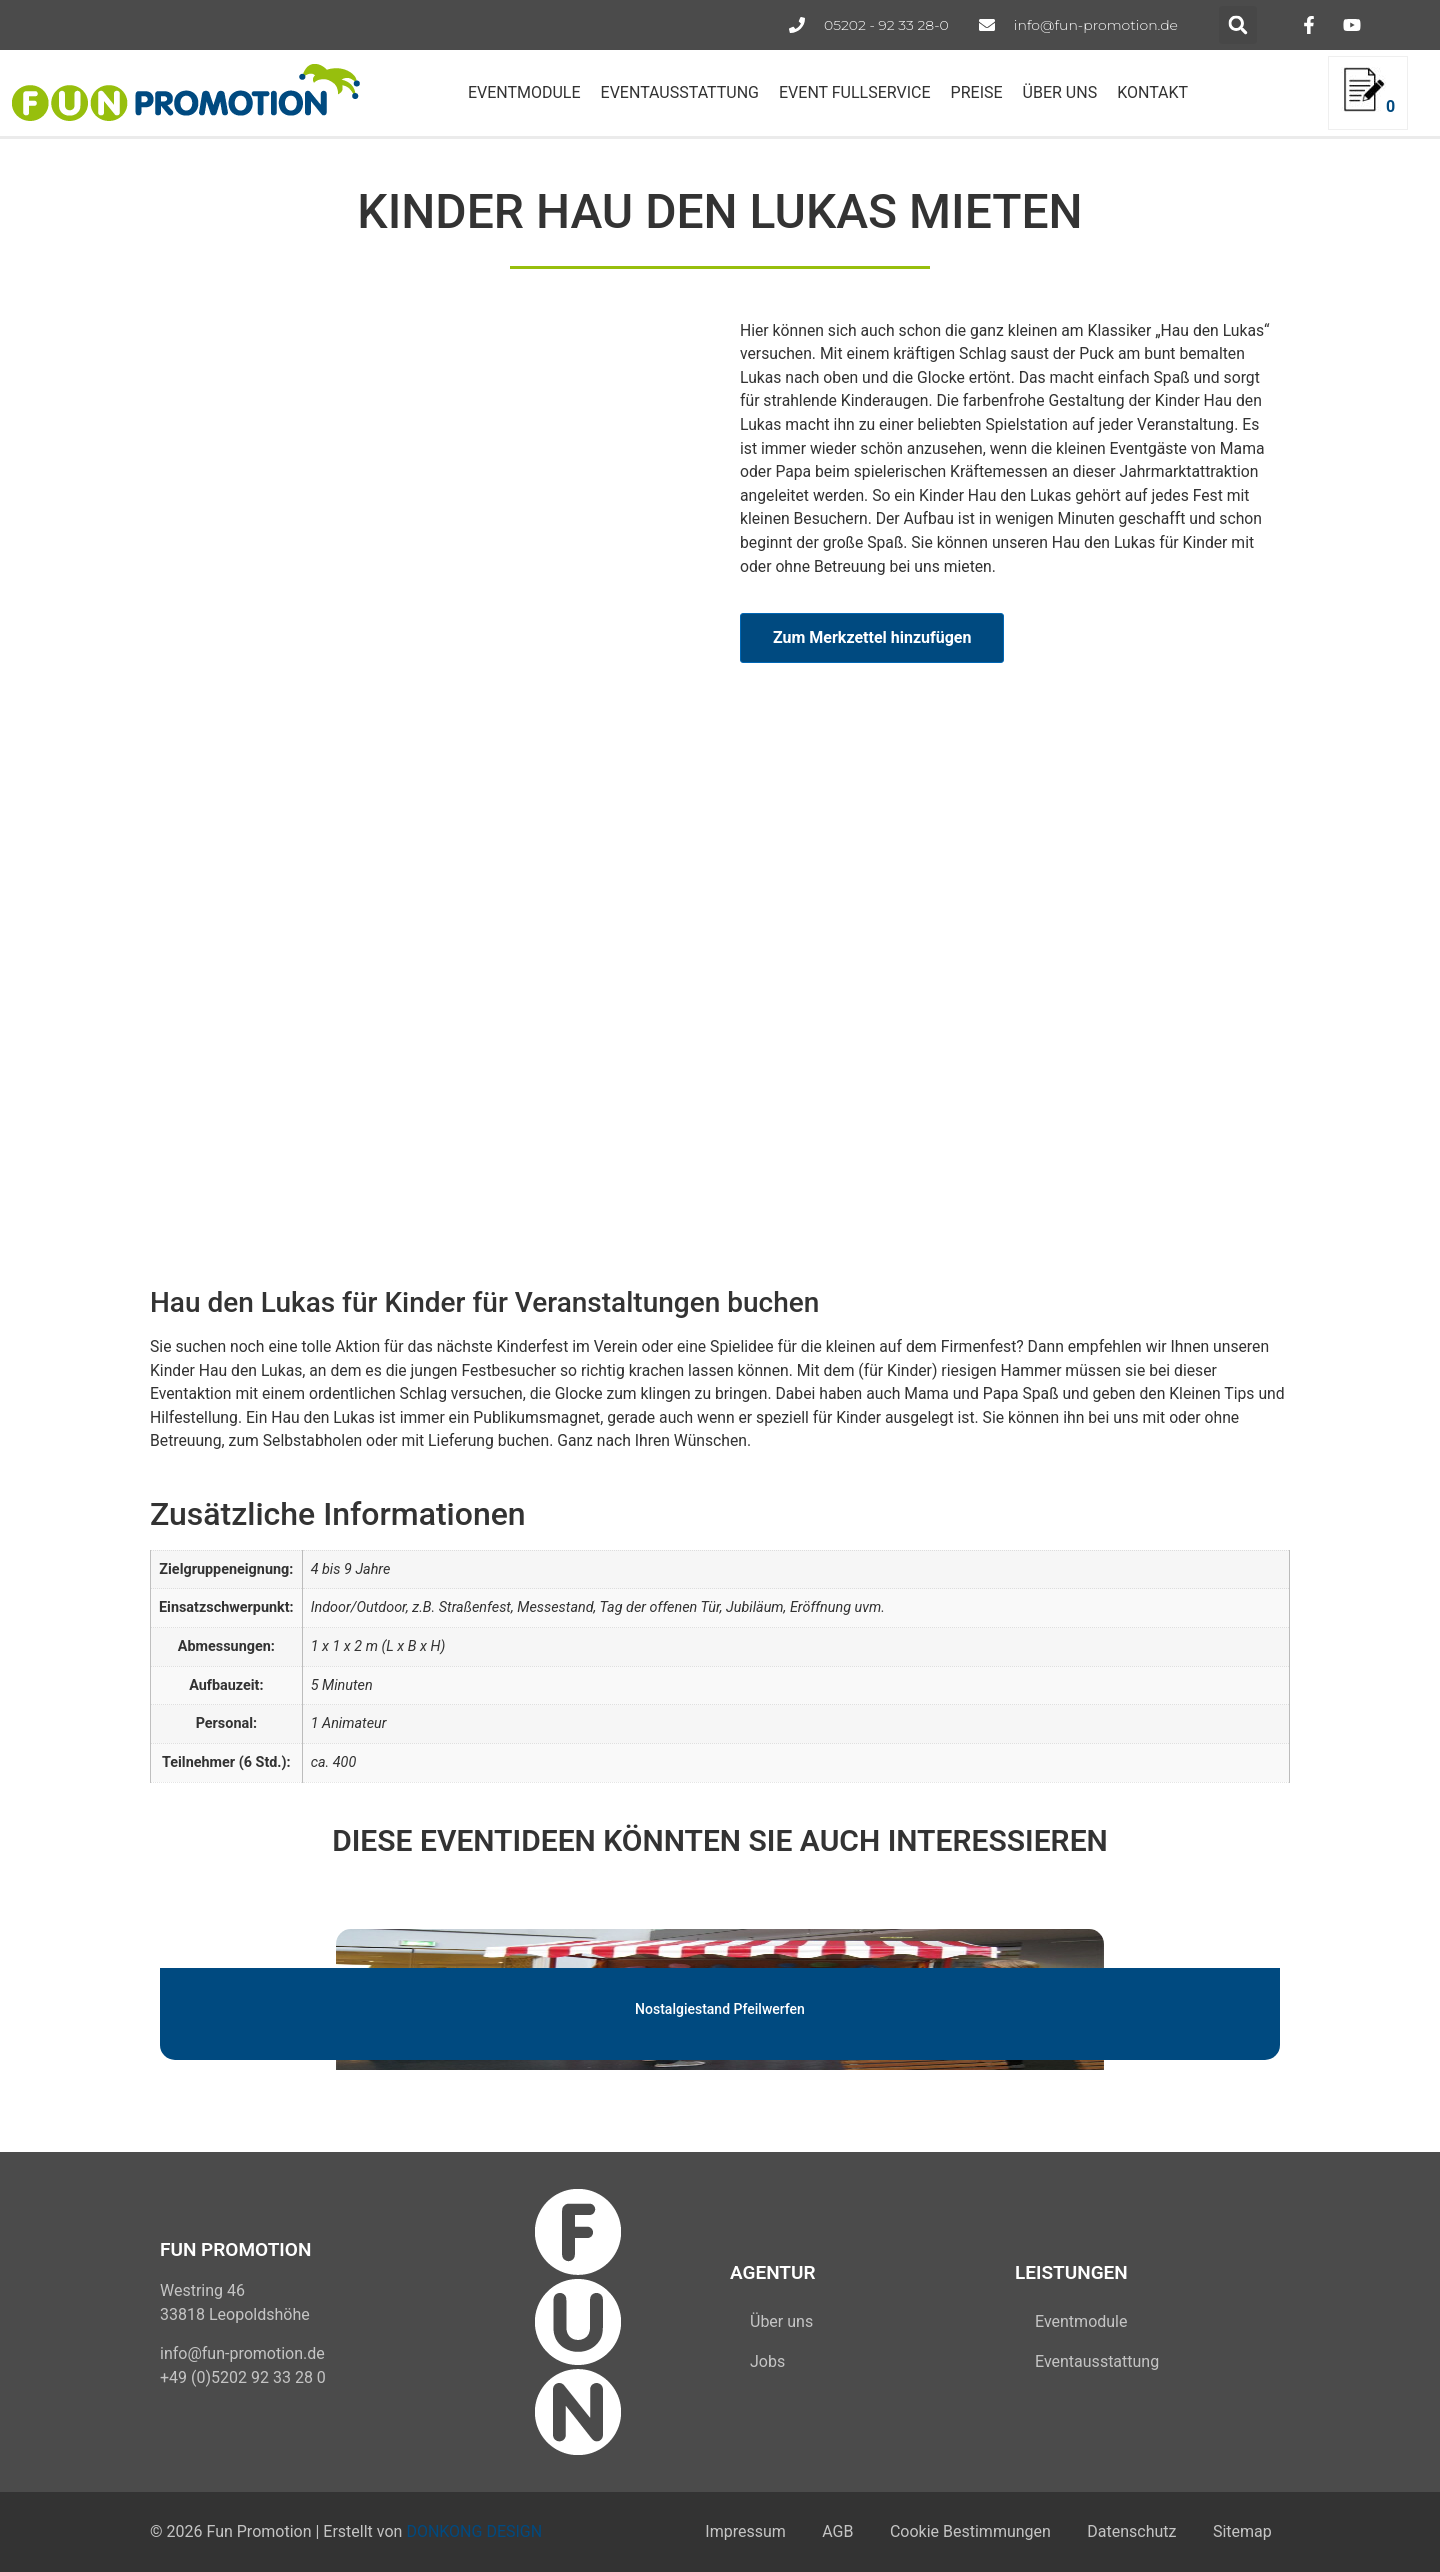  I want to click on EVENT FULLSERVICE, so click(855, 92).